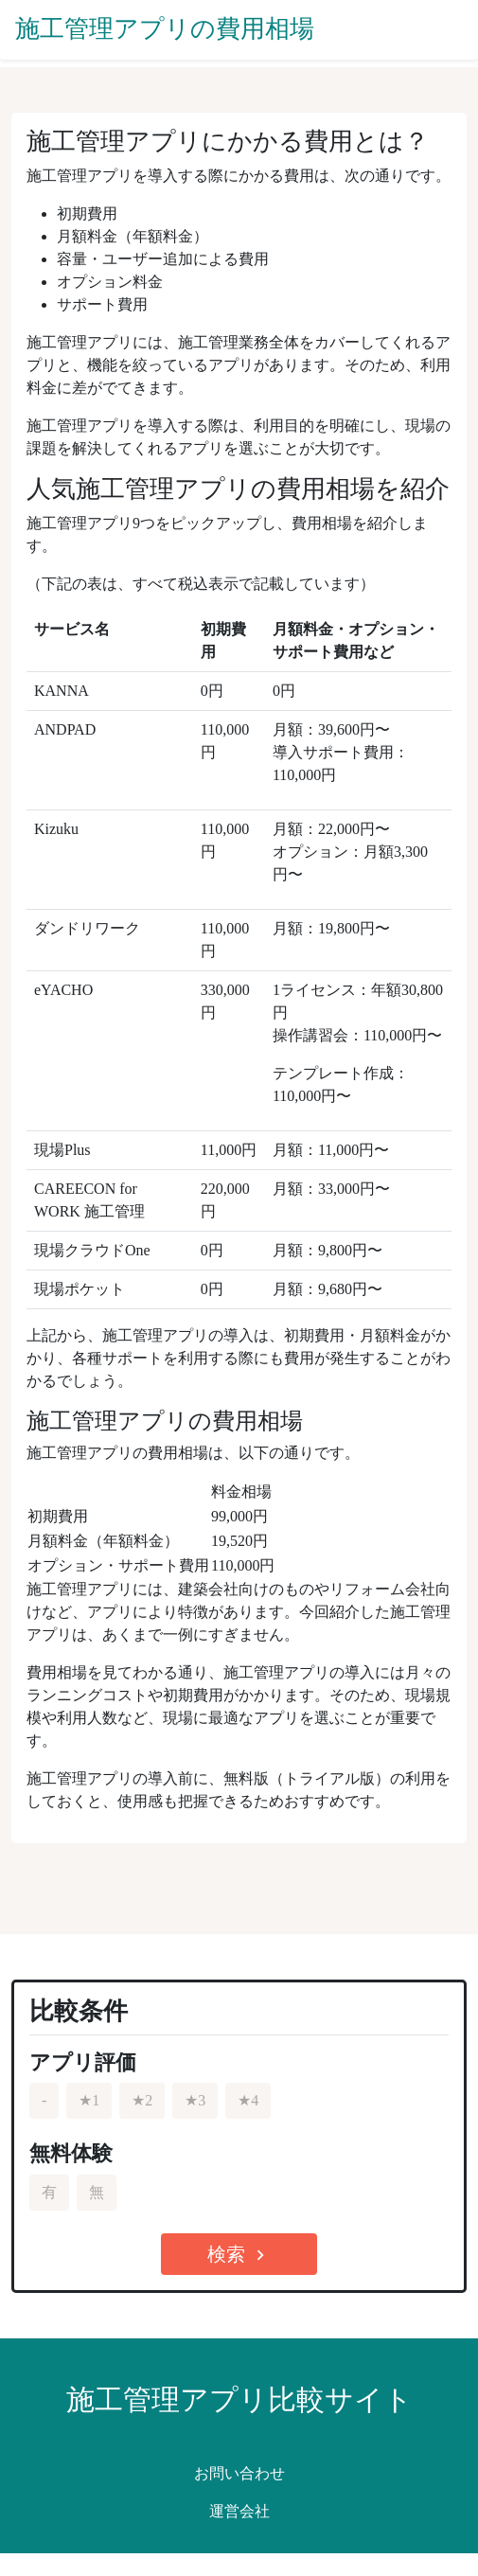 Image resolution: width=478 pixels, height=2576 pixels. What do you see at coordinates (239, 2255) in the screenshot?
I see `検索` at bounding box center [239, 2255].